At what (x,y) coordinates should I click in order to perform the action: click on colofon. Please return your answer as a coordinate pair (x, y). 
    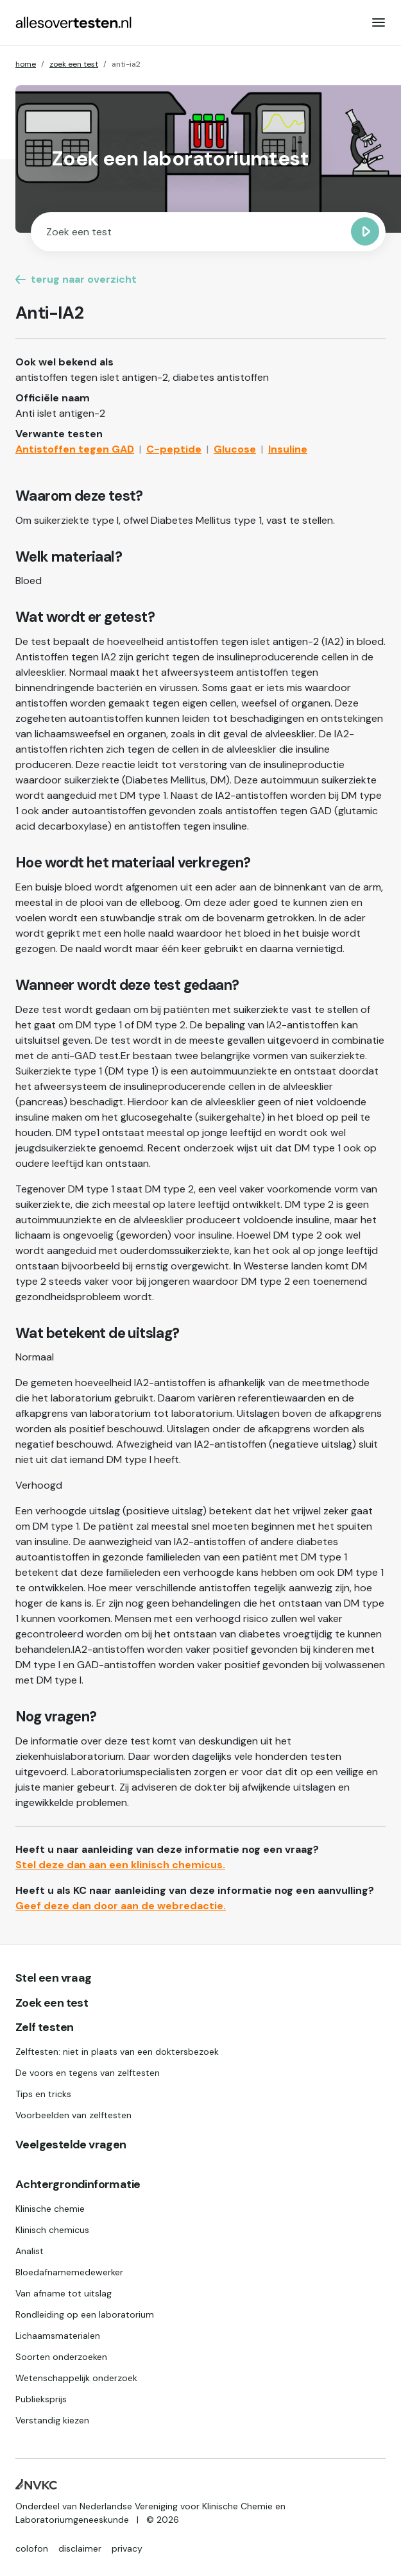
    Looking at the image, I should click on (31, 2548).